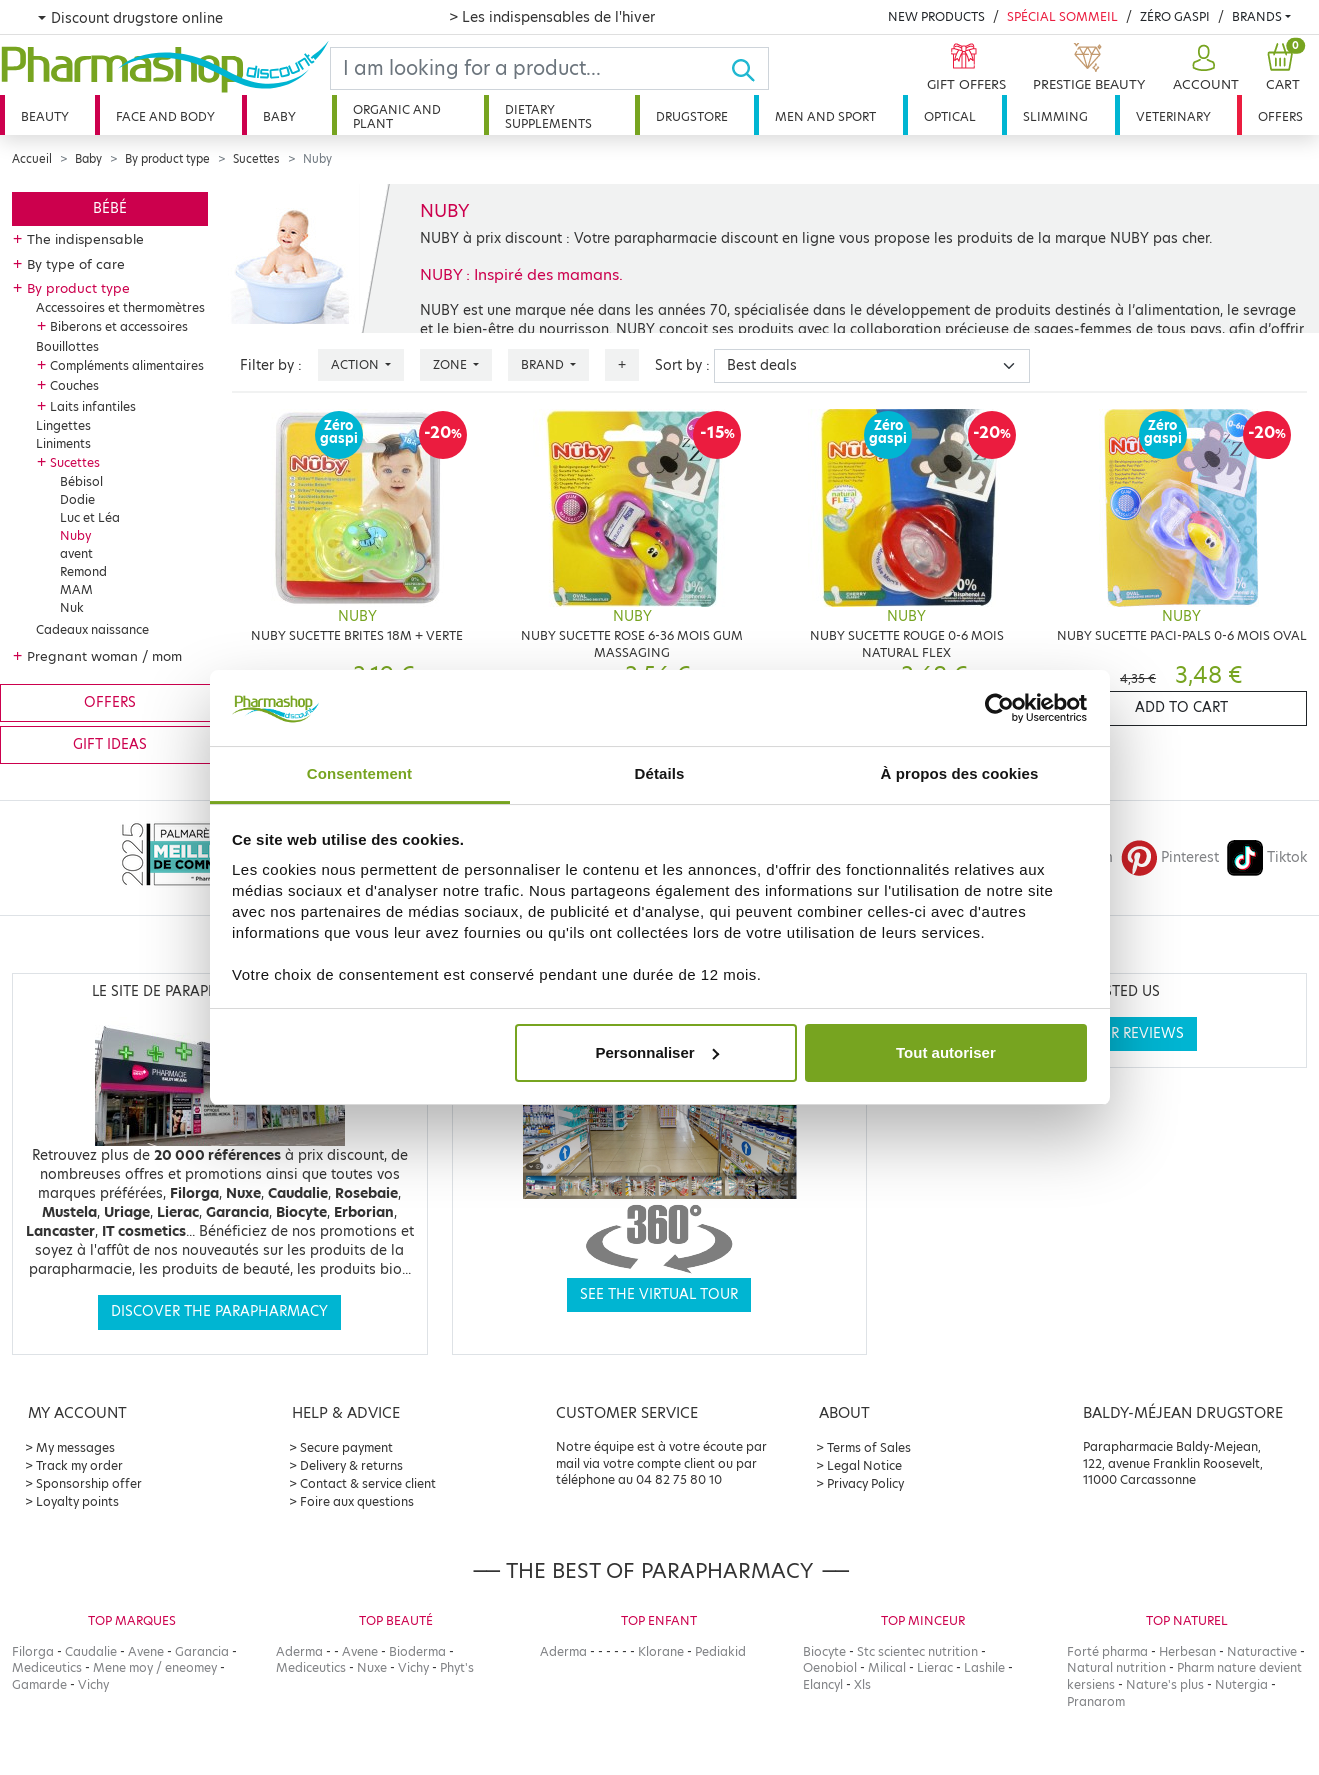 The image size is (1319, 1775). What do you see at coordinates (1262, 1651) in the screenshot?
I see `Naturactive` at bounding box center [1262, 1651].